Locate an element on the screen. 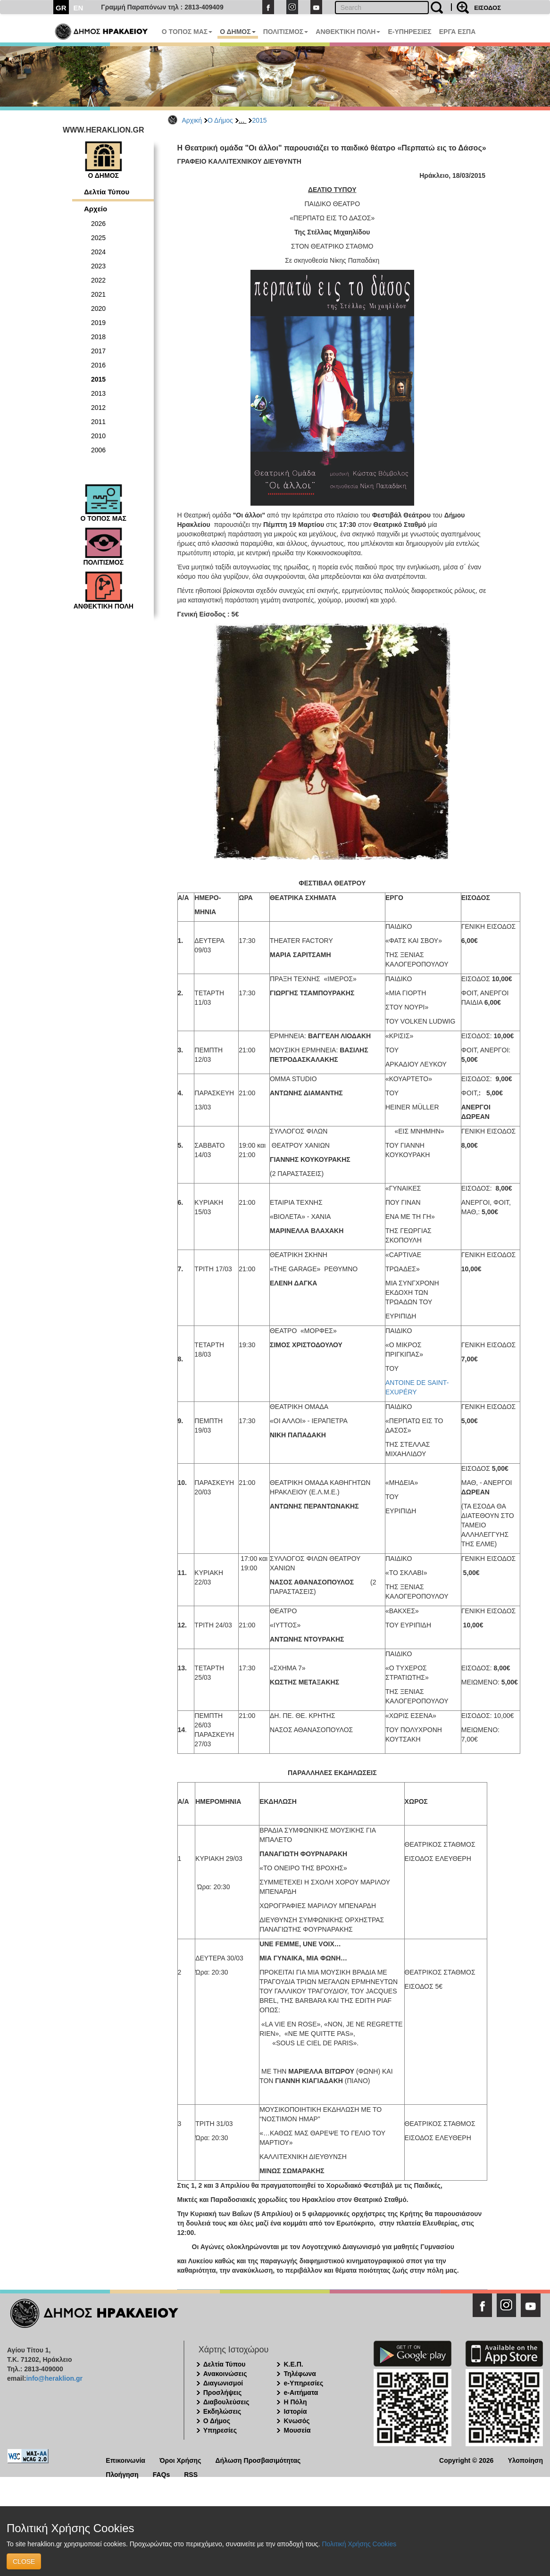  Η Πόλη is located at coordinates (295, 2402).